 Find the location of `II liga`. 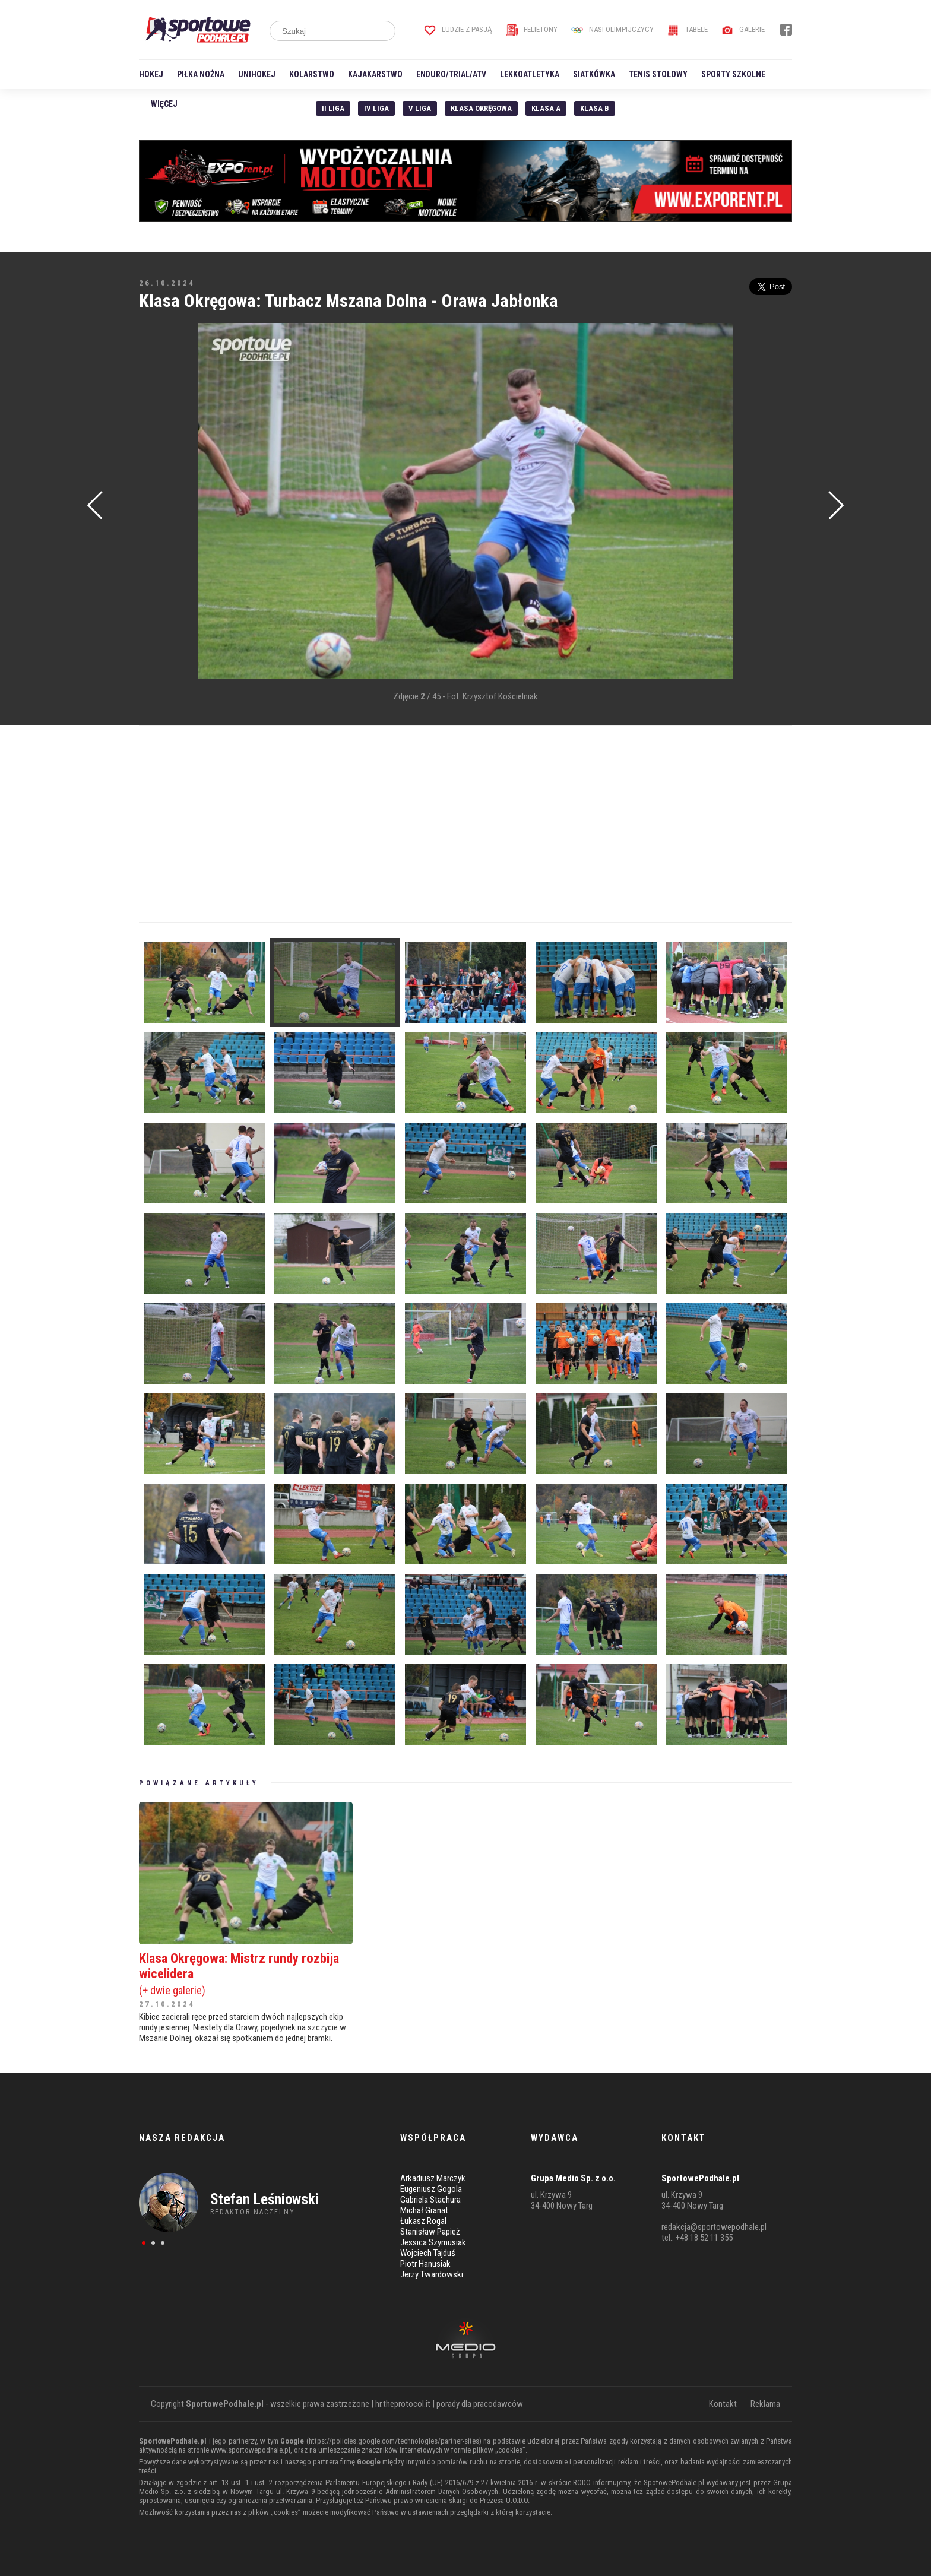

II liga is located at coordinates (333, 108).